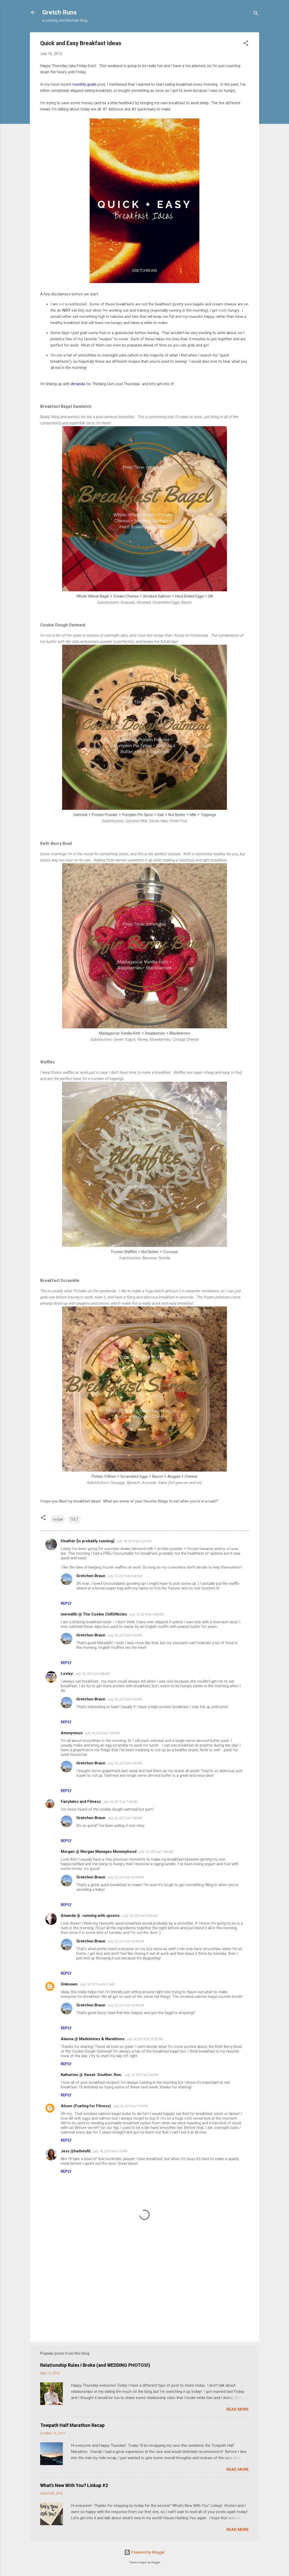 The image size is (289, 2576). What do you see at coordinates (66, 1603) in the screenshot?
I see `Reply` at bounding box center [66, 1603].